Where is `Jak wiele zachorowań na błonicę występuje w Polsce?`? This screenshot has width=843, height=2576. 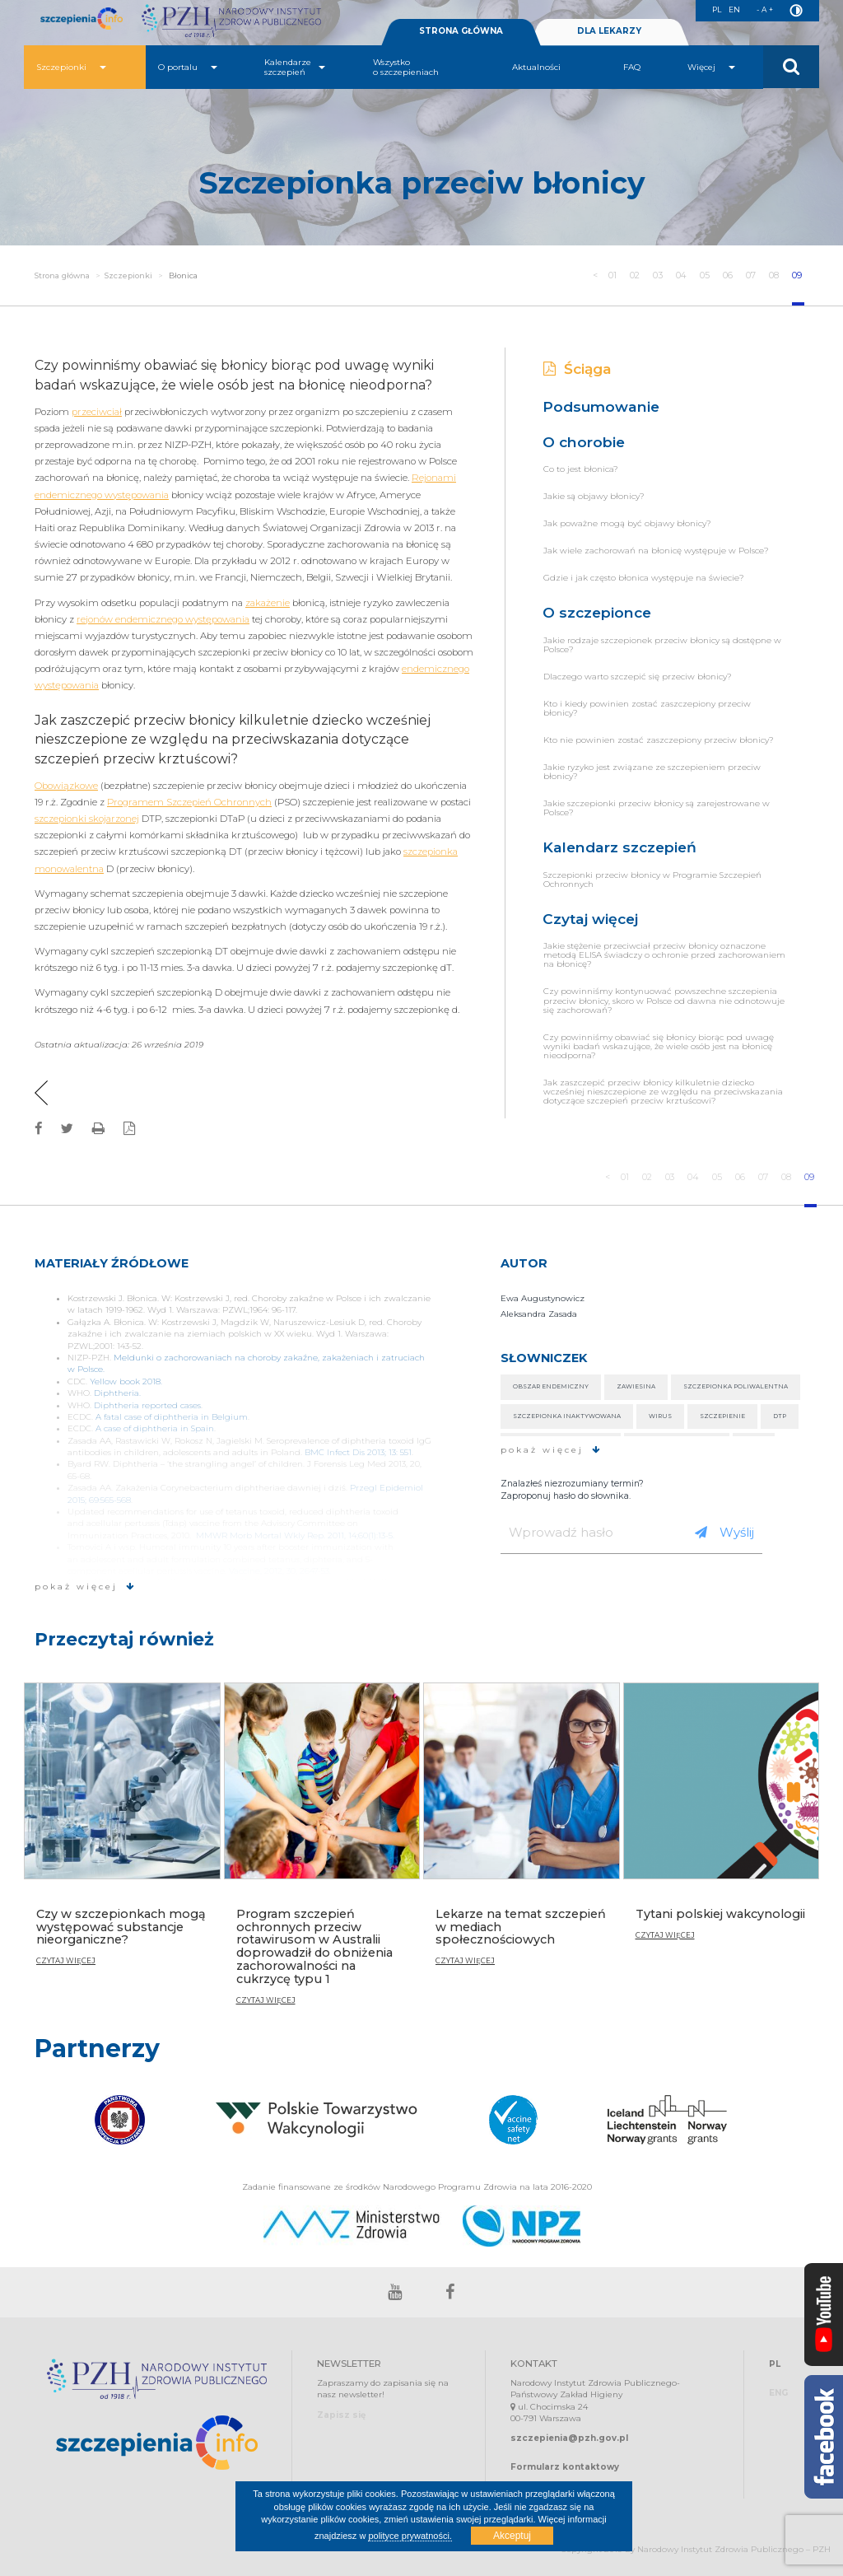
Jak wiele zachorowań na błonicę występuje w Polsce? is located at coordinates (656, 550).